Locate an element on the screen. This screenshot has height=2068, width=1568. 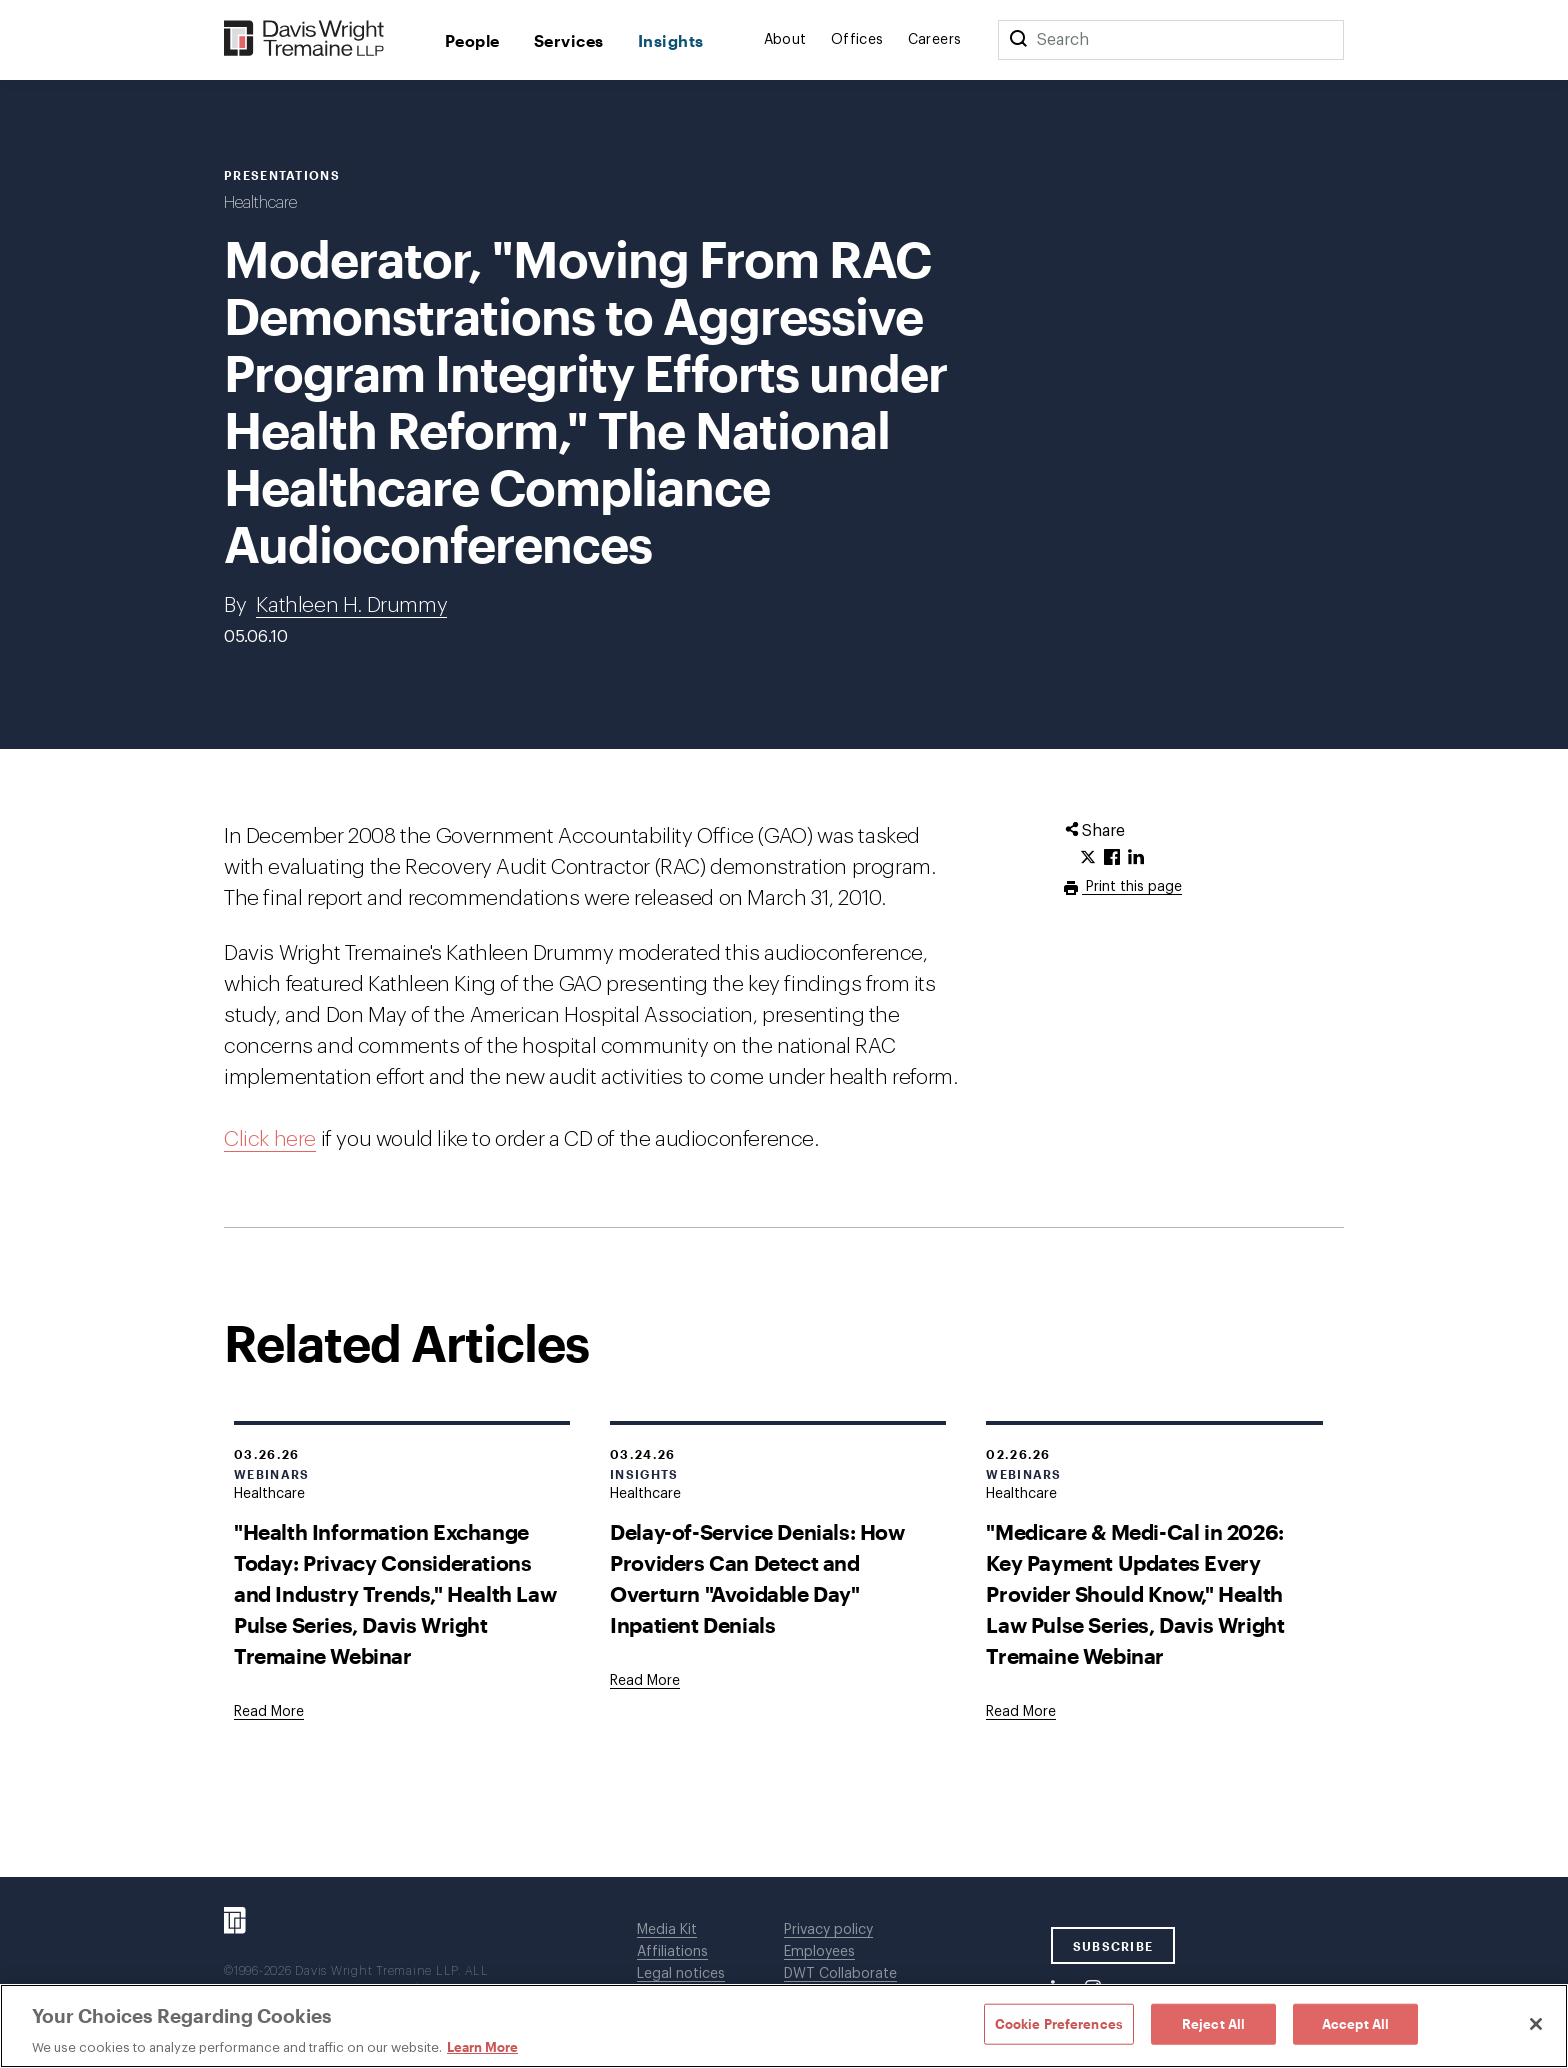
[Davis Wright Tremaine LLP] is located at coordinates (304, 39).